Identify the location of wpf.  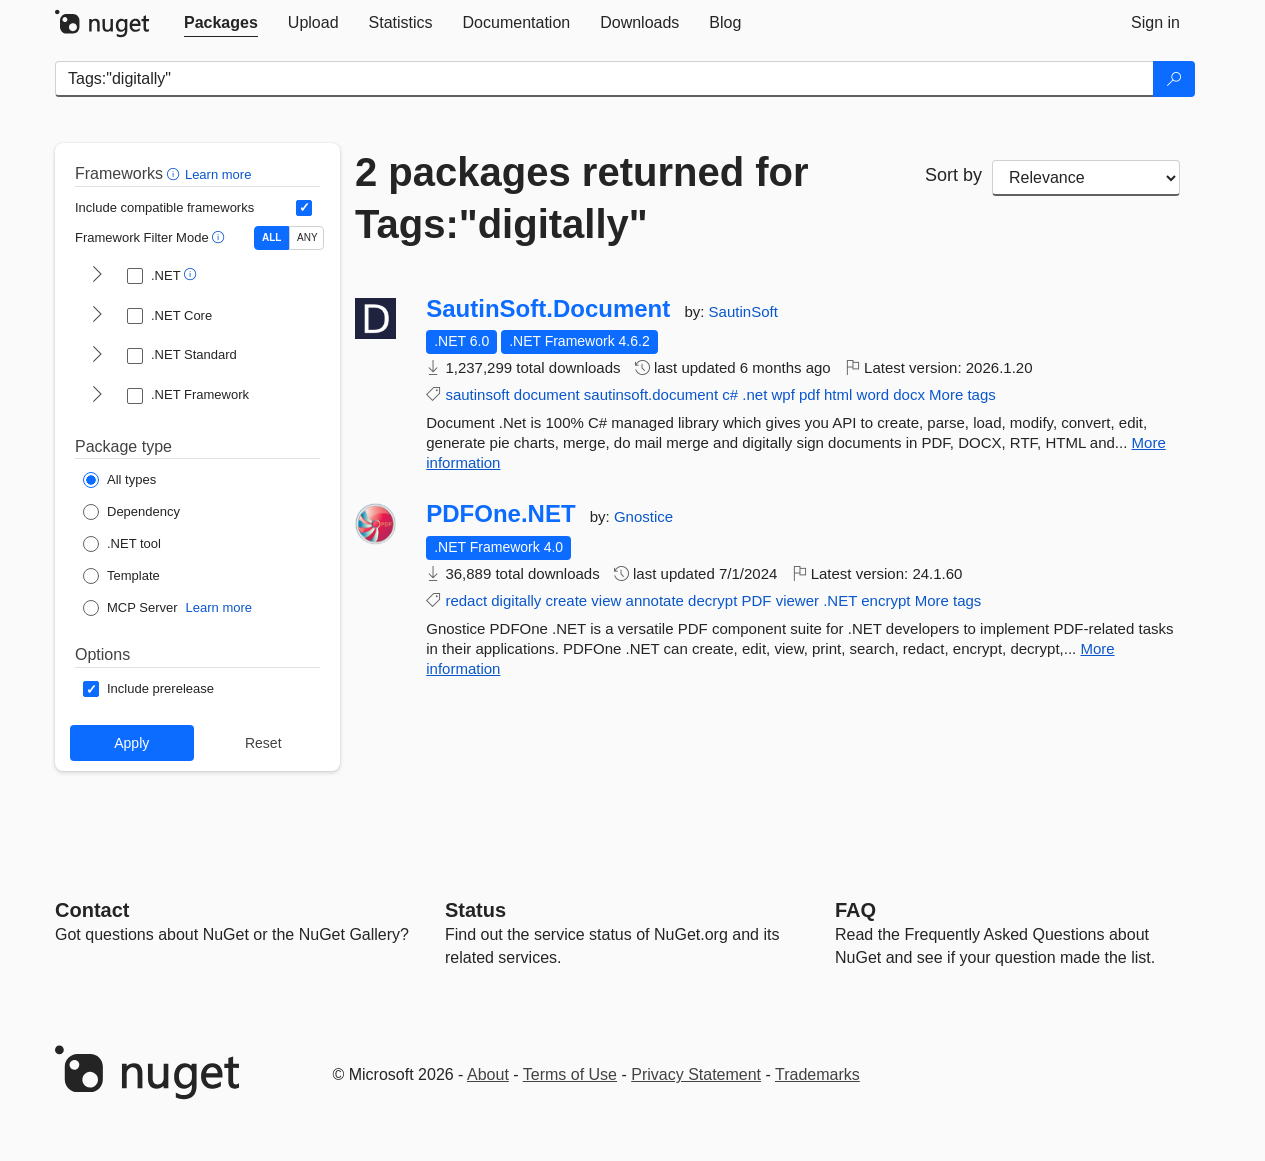
(782, 394).